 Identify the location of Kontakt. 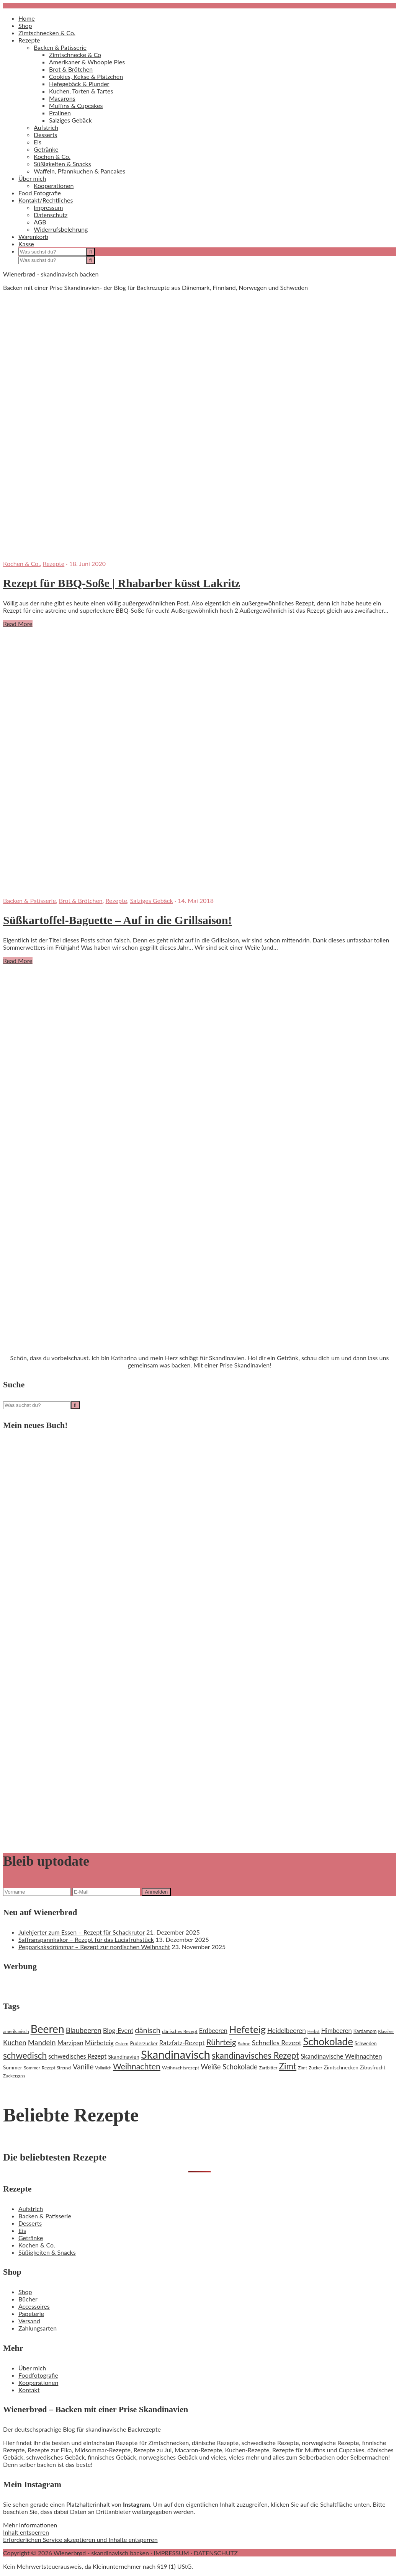
(28, 2389).